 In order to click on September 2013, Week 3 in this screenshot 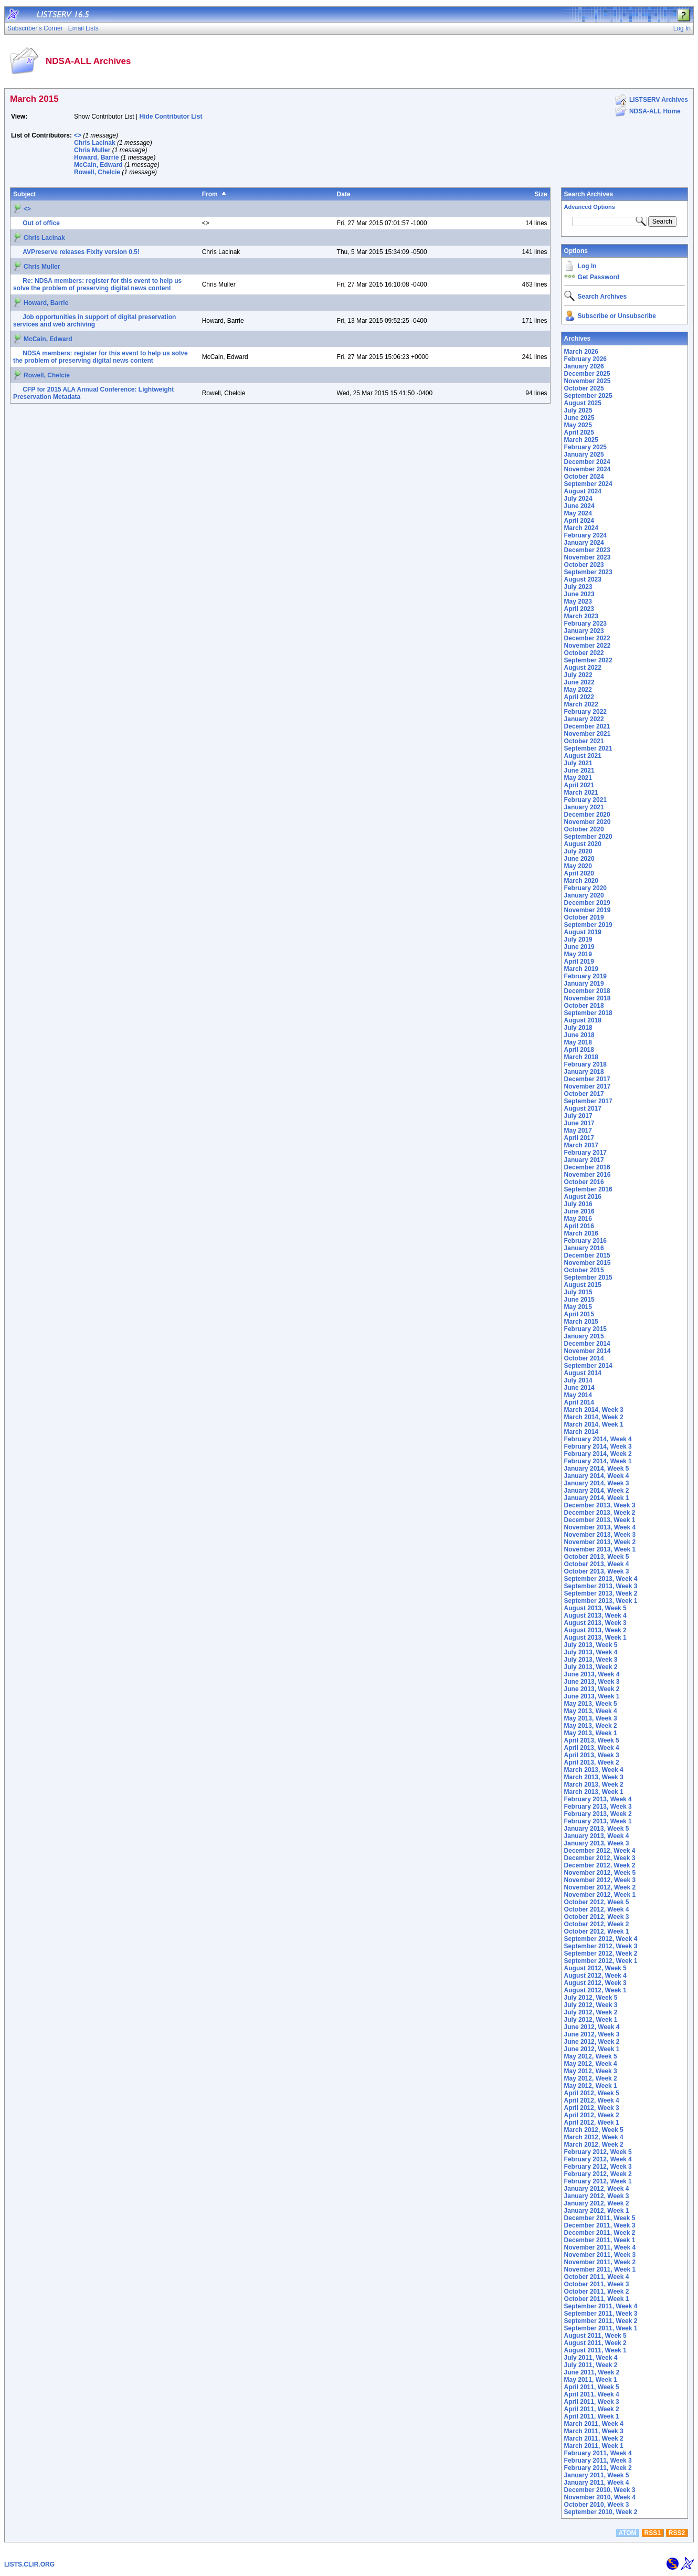, I will do `click(601, 1586)`.